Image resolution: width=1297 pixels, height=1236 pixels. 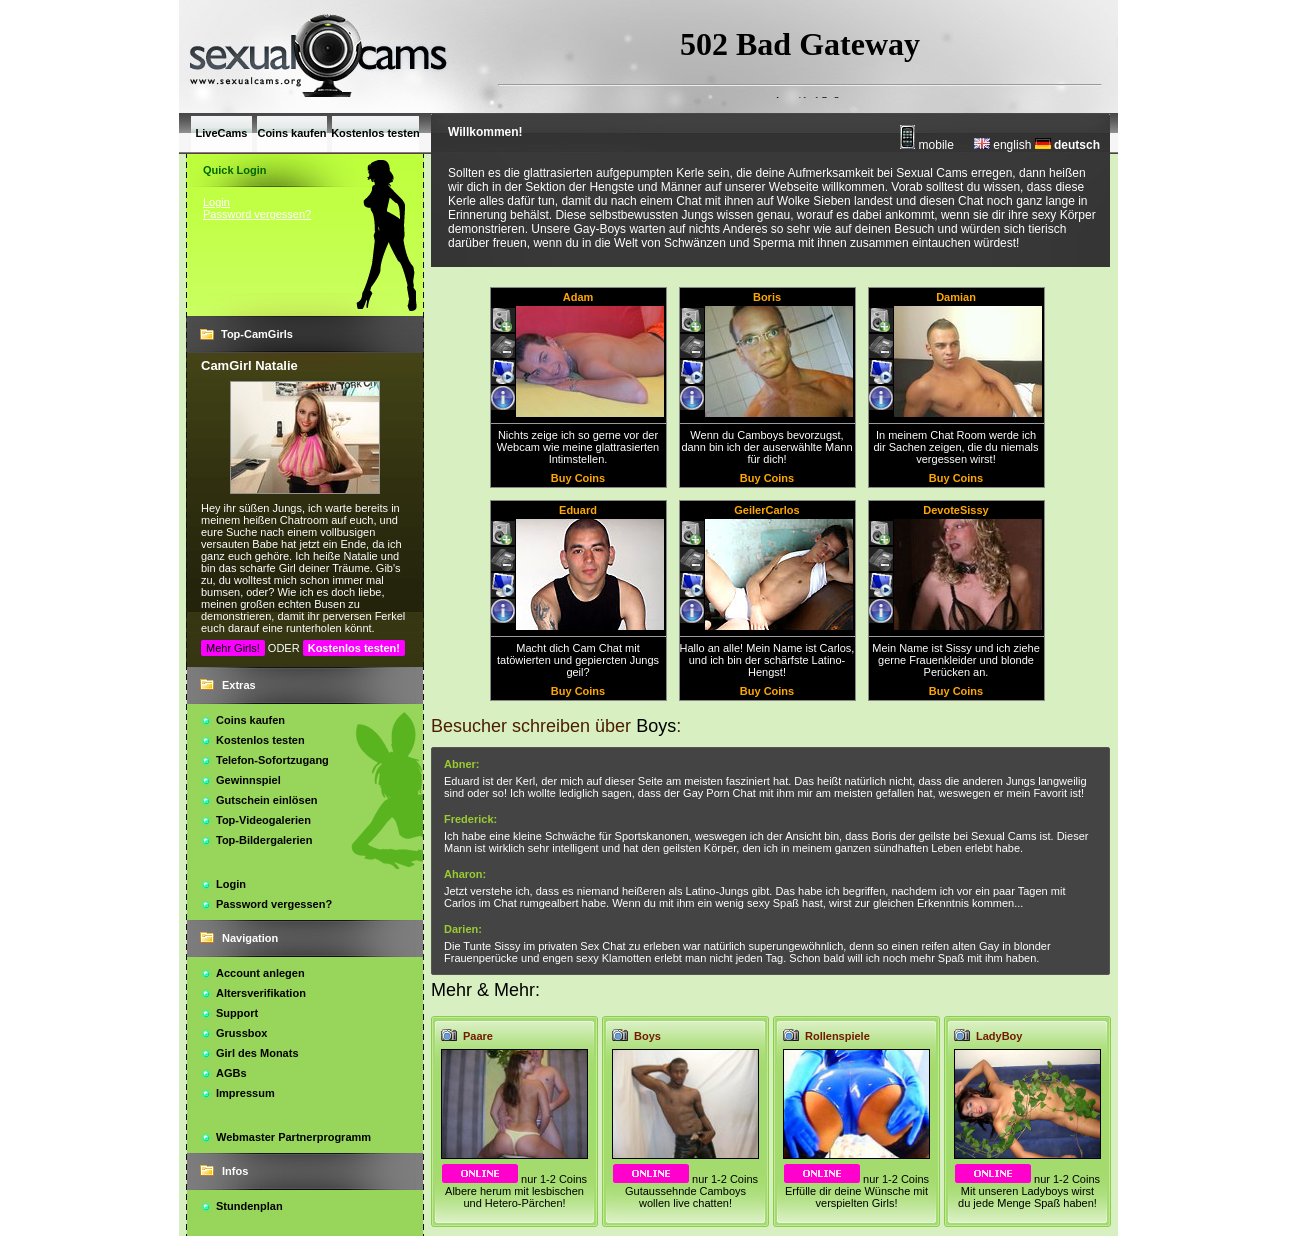 I want to click on english, so click(x=1002, y=145).